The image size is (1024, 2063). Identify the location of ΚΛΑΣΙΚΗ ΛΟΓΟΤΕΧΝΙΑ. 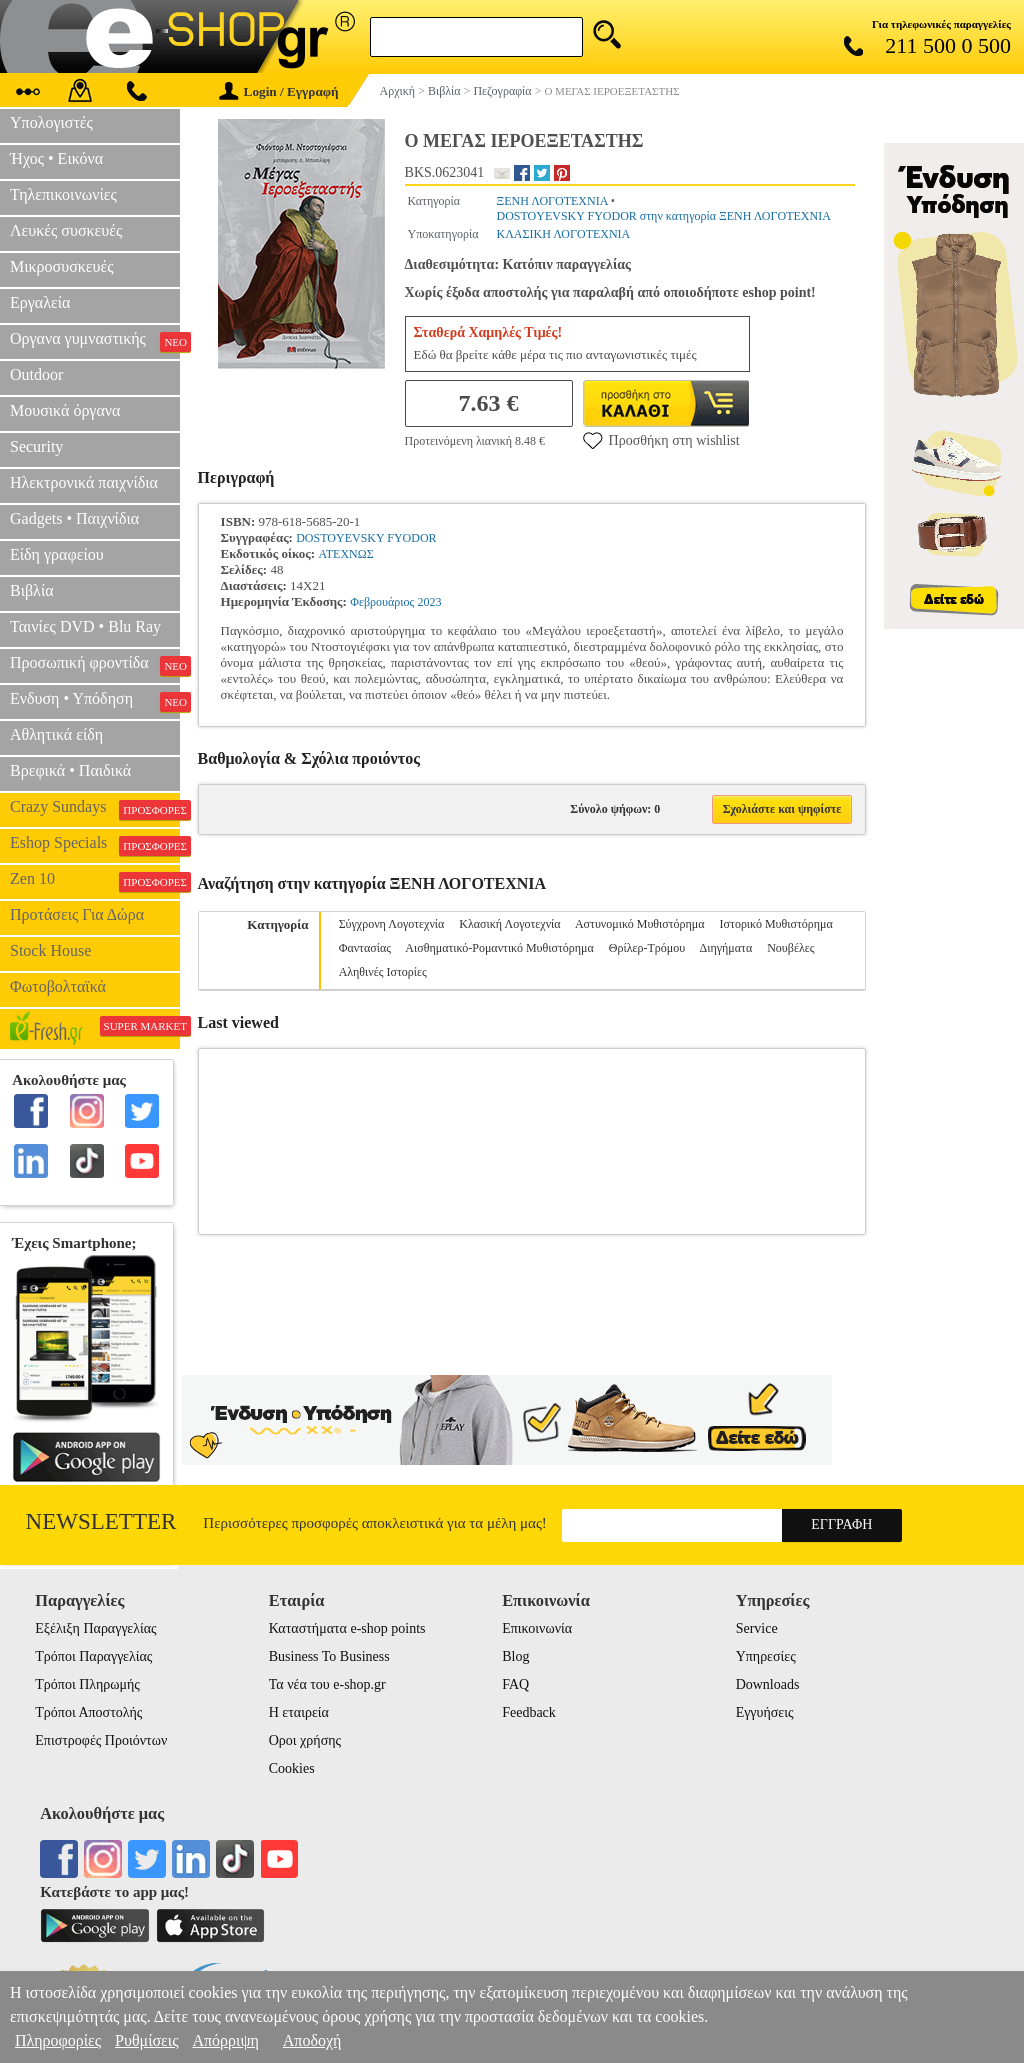
(563, 234).